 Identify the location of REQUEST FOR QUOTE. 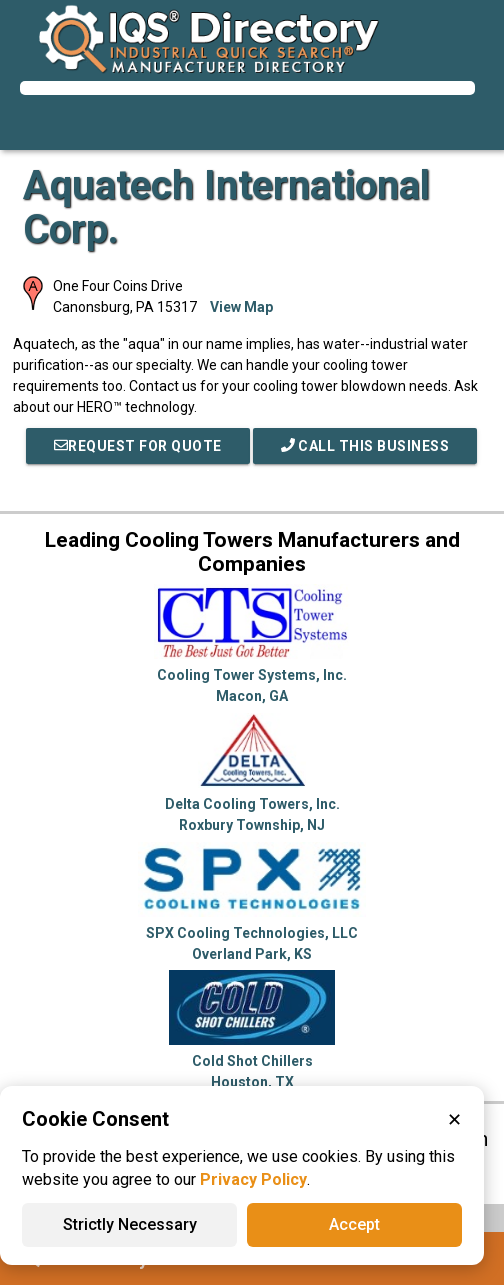
(138, 446).